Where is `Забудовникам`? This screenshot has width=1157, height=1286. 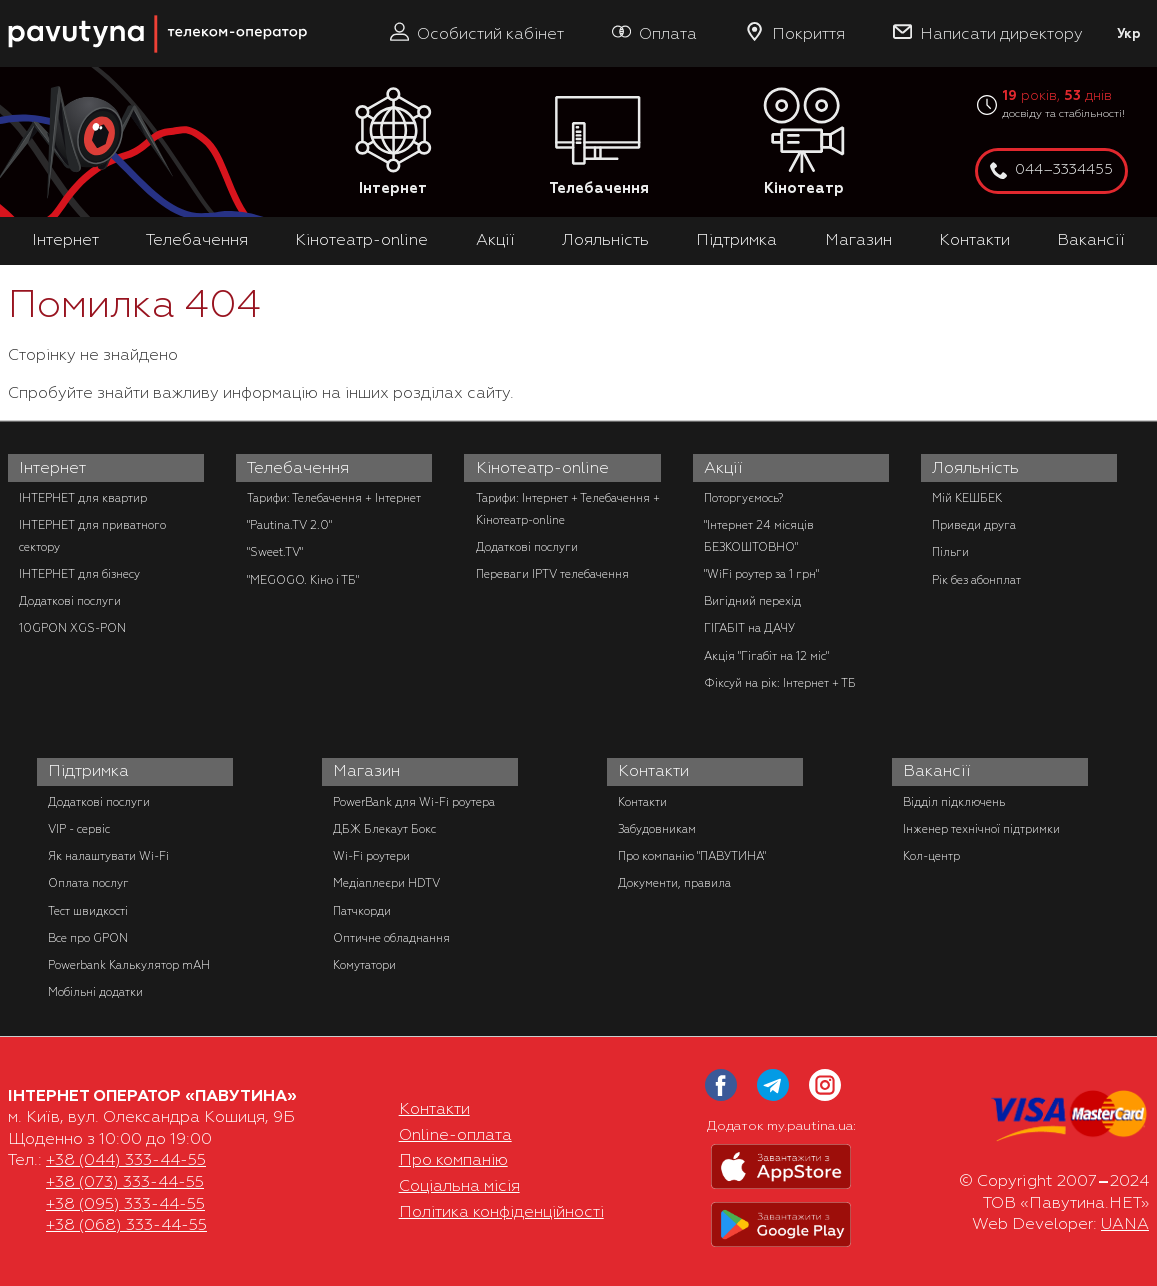
Забудовникам is located at coordinates (657, 829).